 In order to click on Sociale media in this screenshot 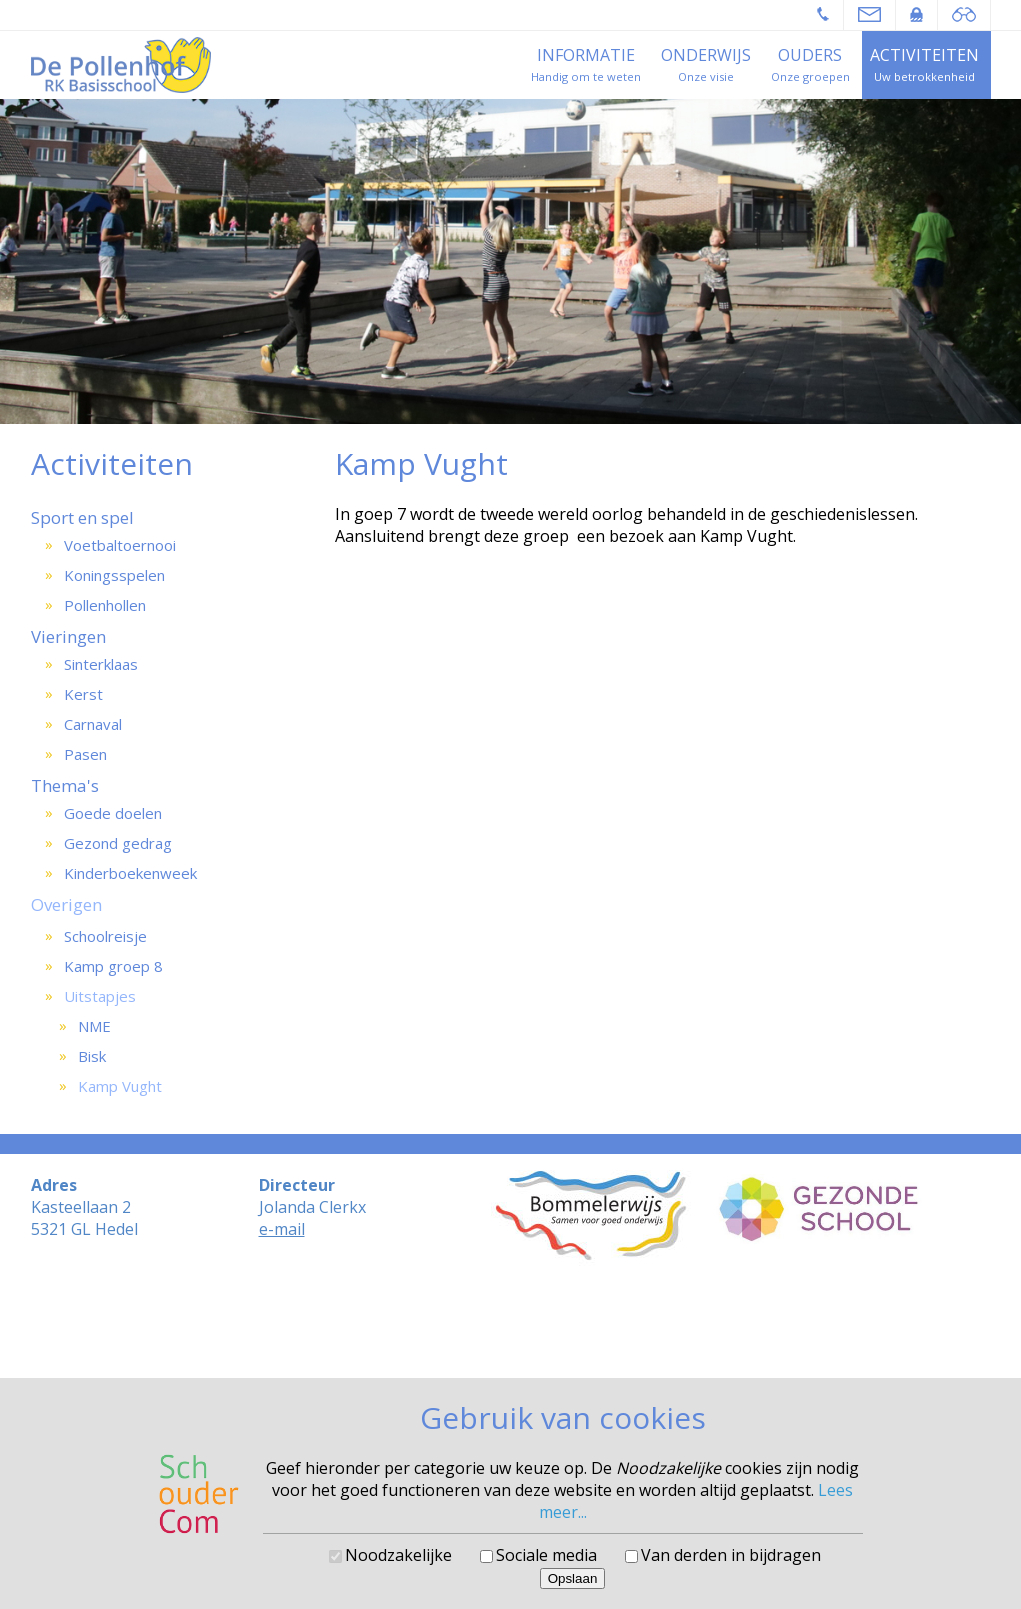, I will do `click(546, 1555)`.